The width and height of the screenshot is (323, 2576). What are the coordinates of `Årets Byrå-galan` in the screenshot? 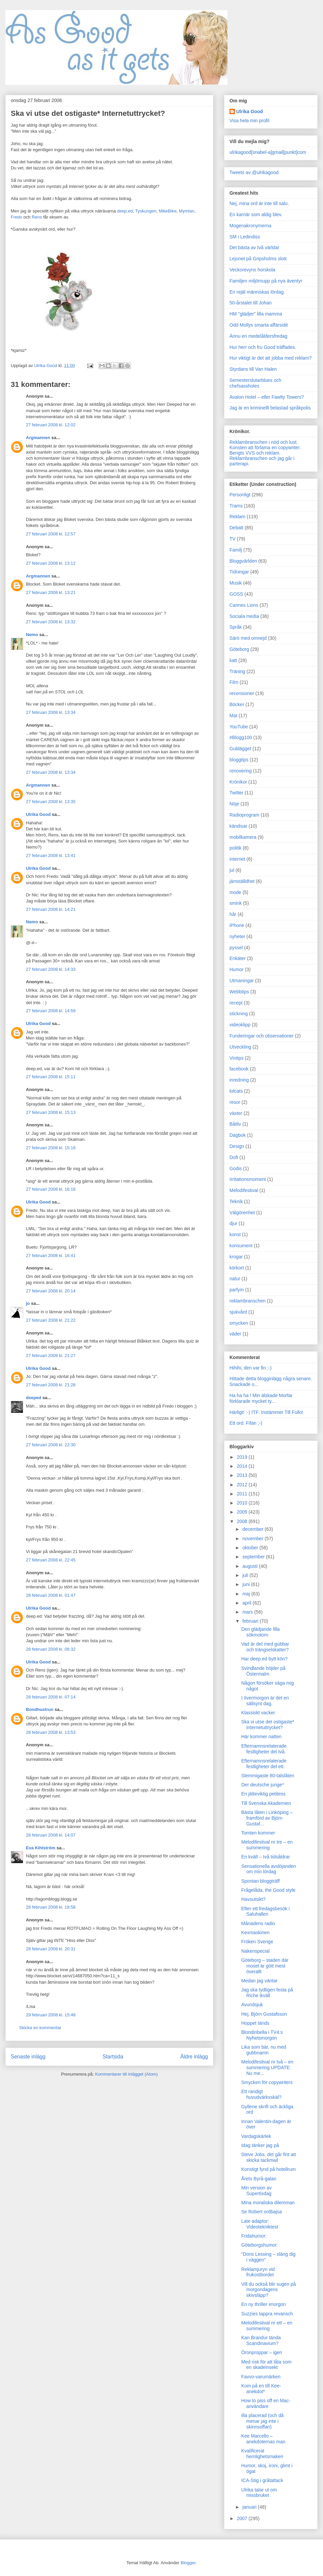 It's located at (258, 2178).